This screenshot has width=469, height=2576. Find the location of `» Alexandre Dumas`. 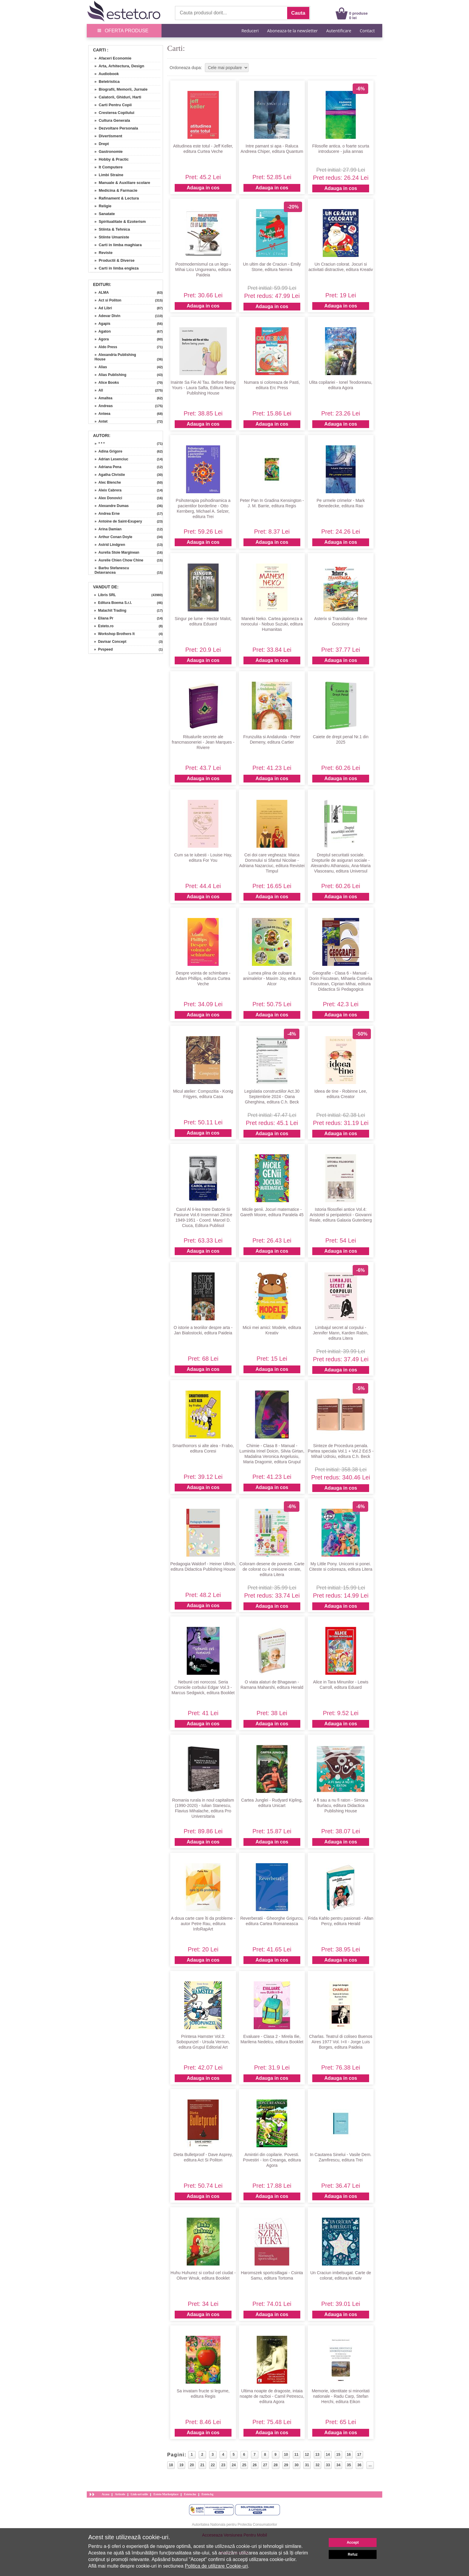

» Alexandre Dumas is located at coordinates (112, 506).